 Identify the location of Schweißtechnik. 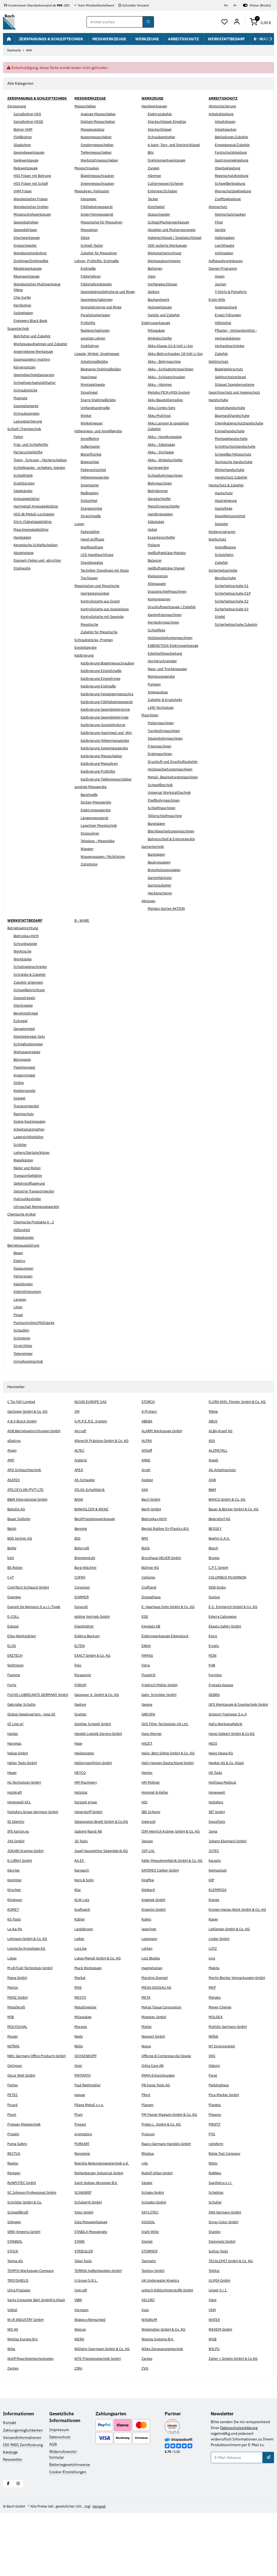
(161, 801).